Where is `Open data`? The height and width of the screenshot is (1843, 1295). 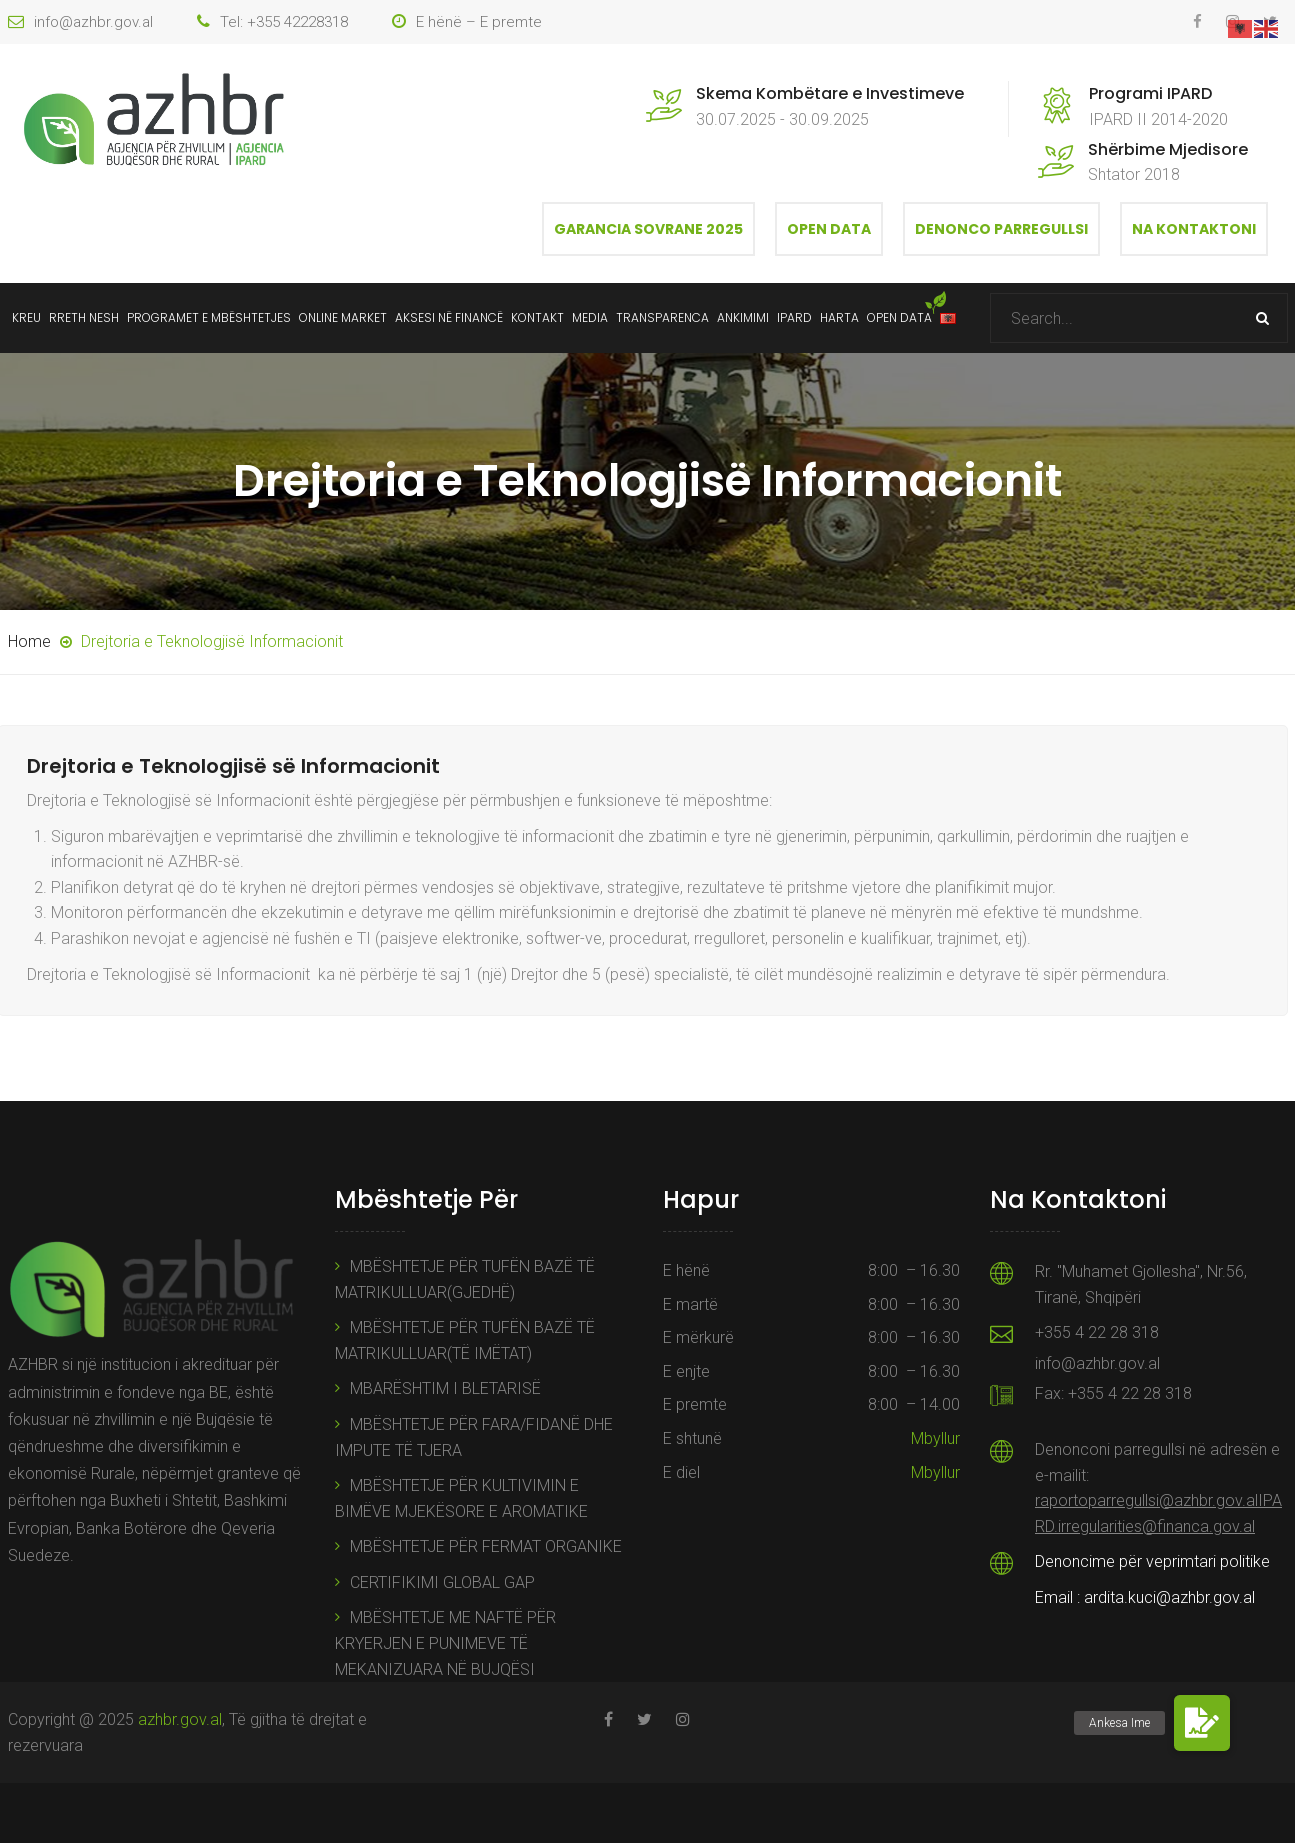 Open data is located at coordinates (899, 317).